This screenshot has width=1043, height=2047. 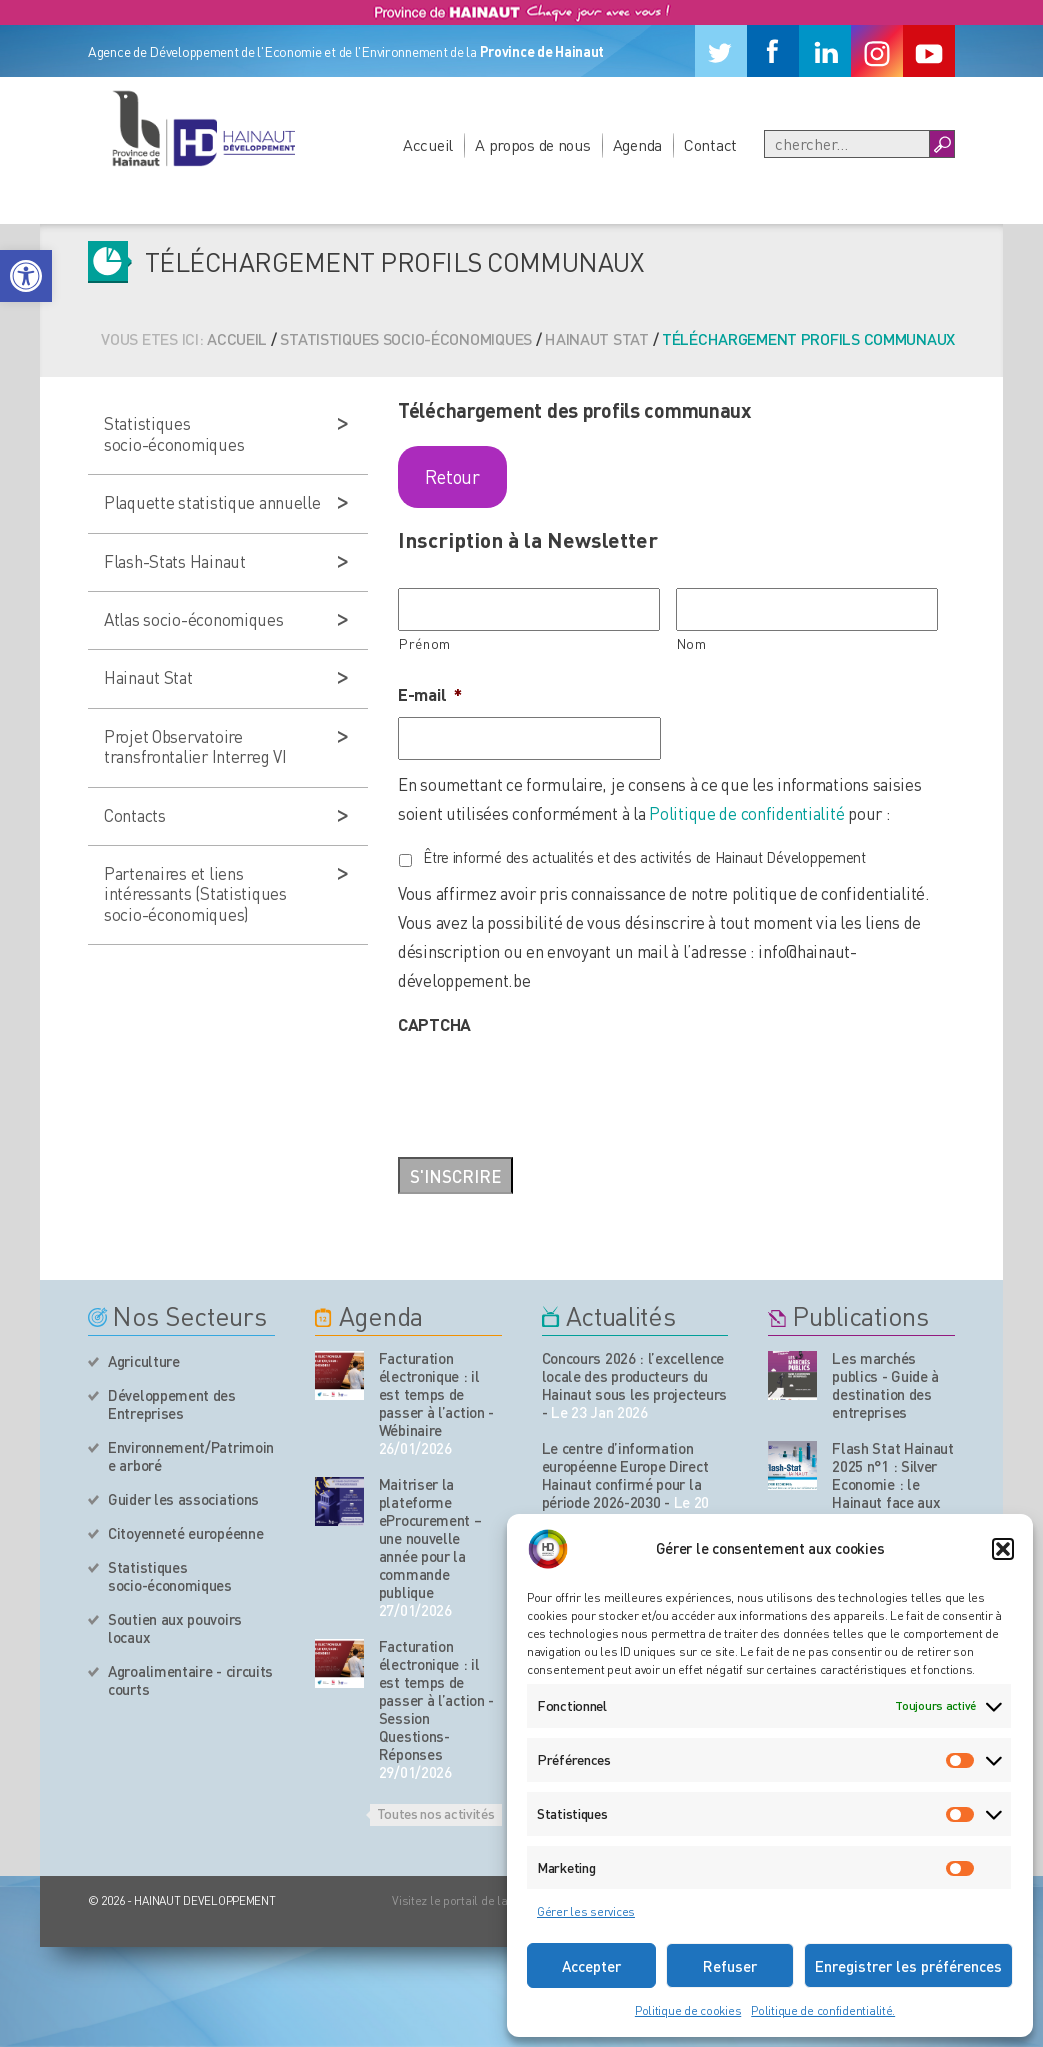 What do you see at coordinates (430, 694) in the screenshot?
I see `E-mail` at bounding box center [430, 694].